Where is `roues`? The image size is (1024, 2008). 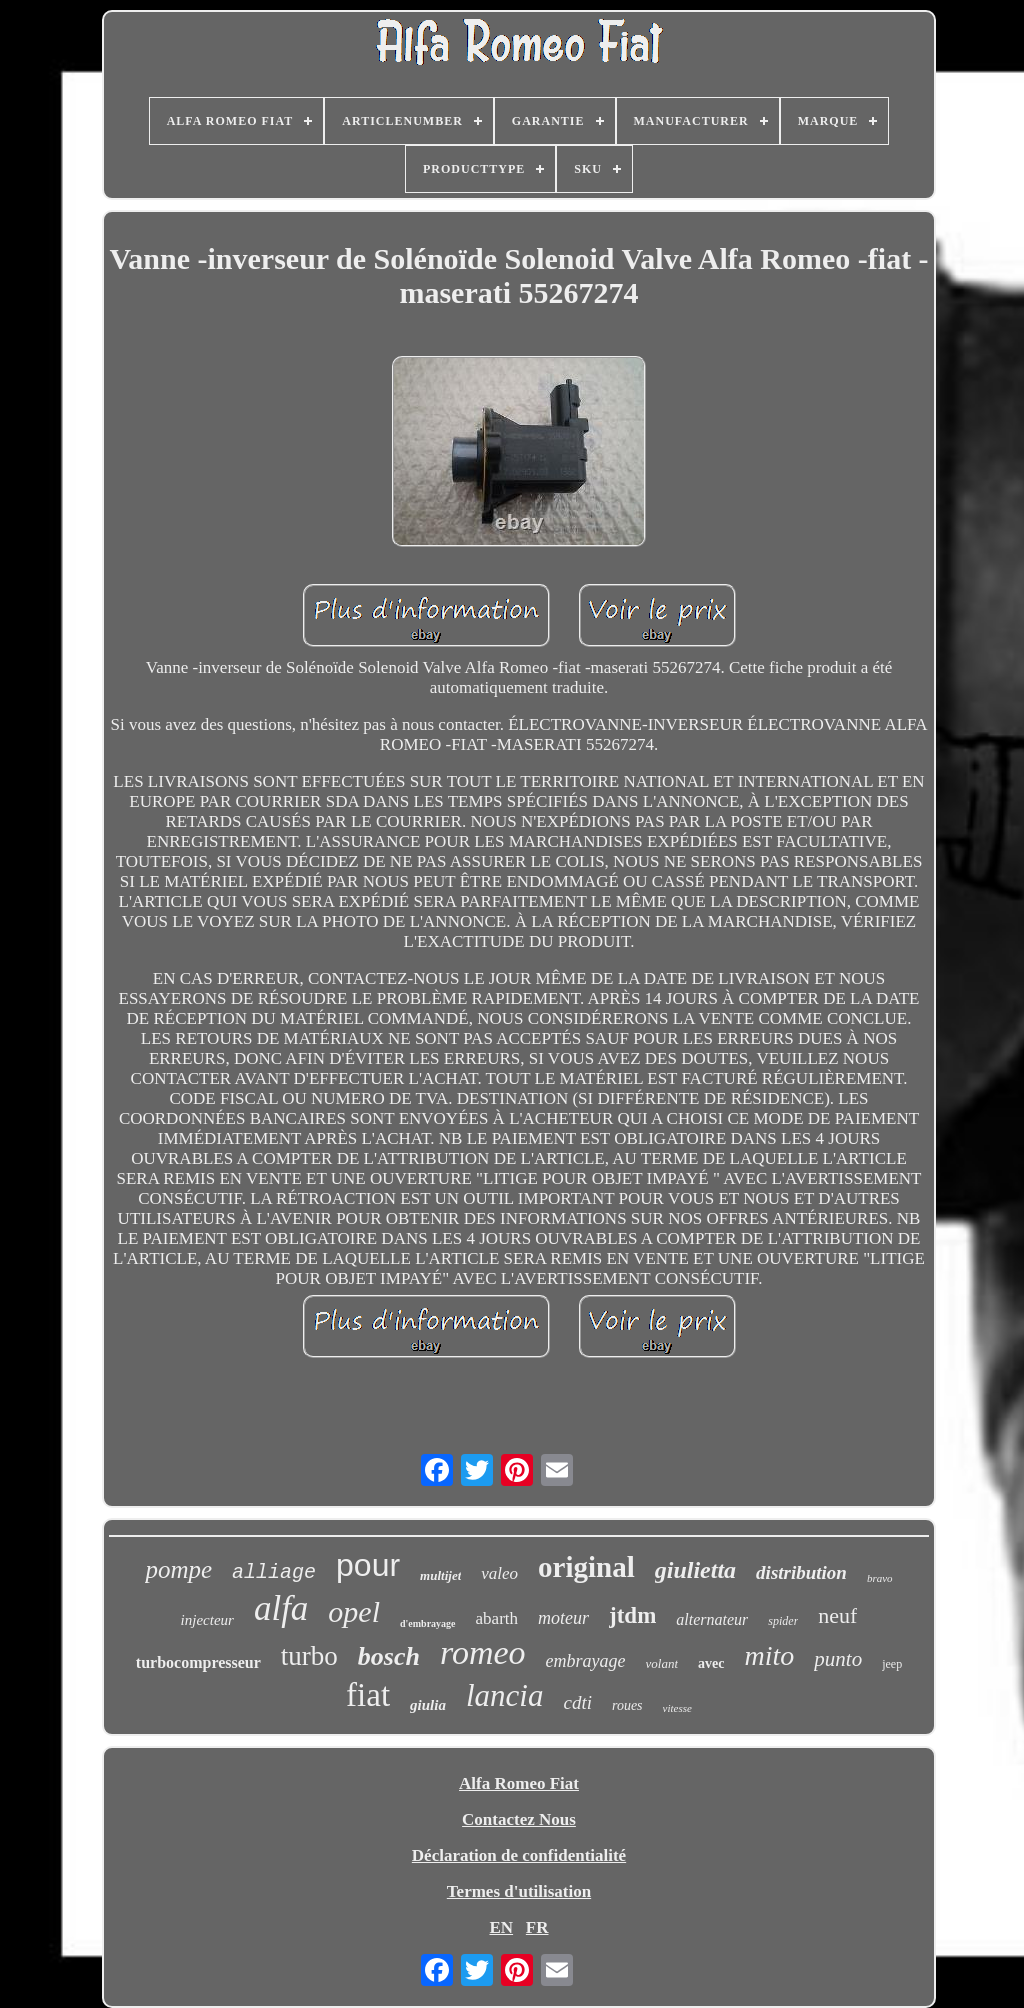
roues is located at coordinates (627, 1705).